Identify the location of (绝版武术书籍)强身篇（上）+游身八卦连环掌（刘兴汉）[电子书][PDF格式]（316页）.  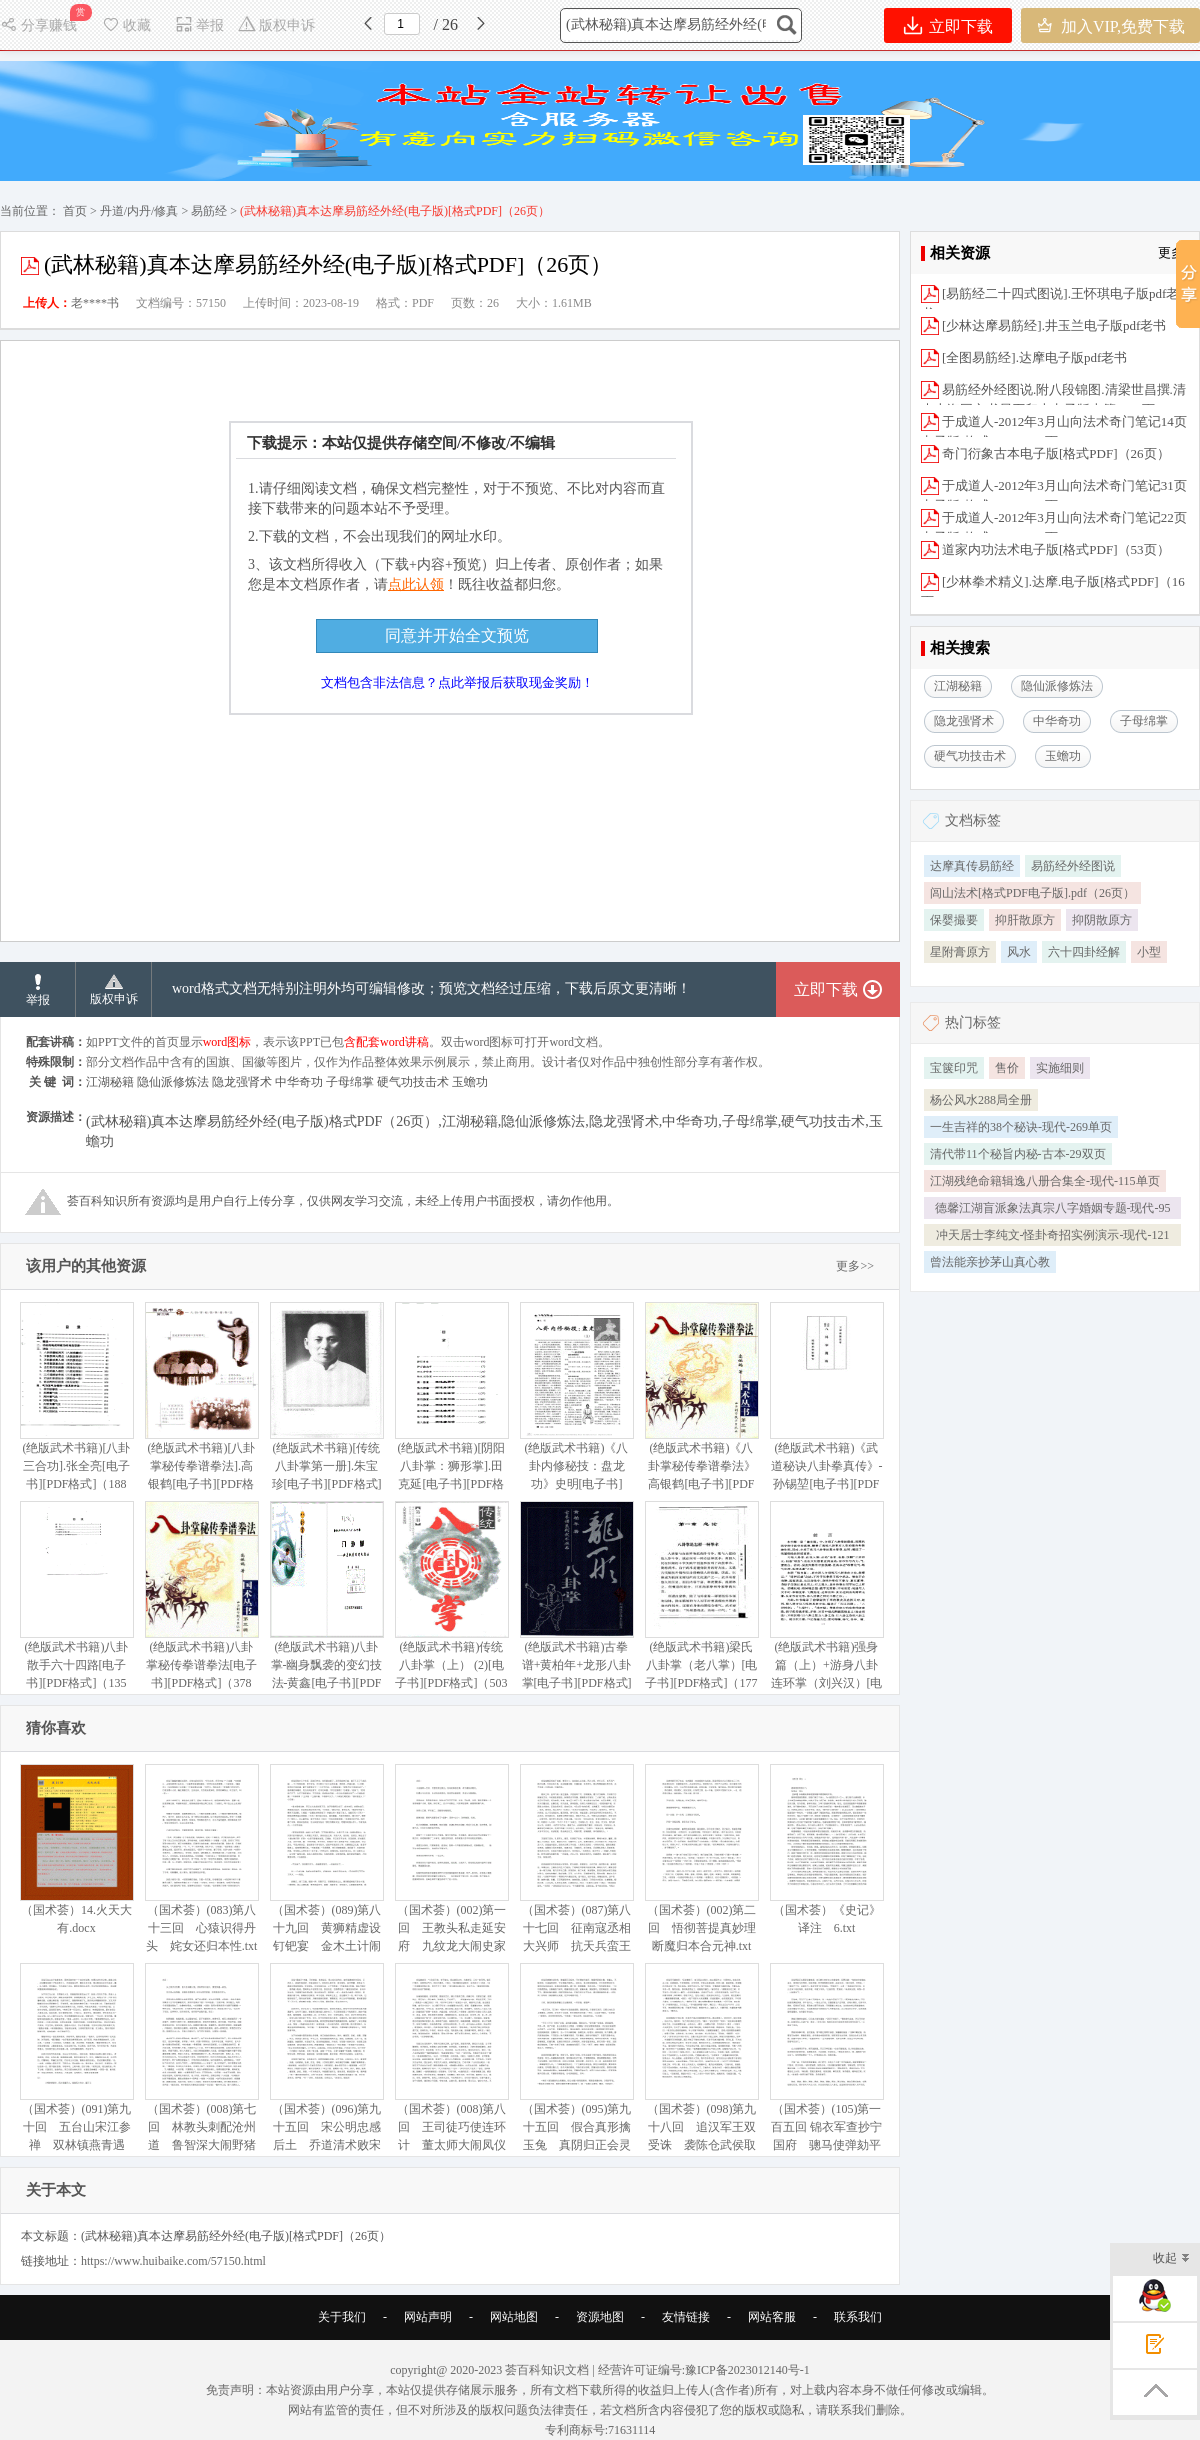
(826, 1613).